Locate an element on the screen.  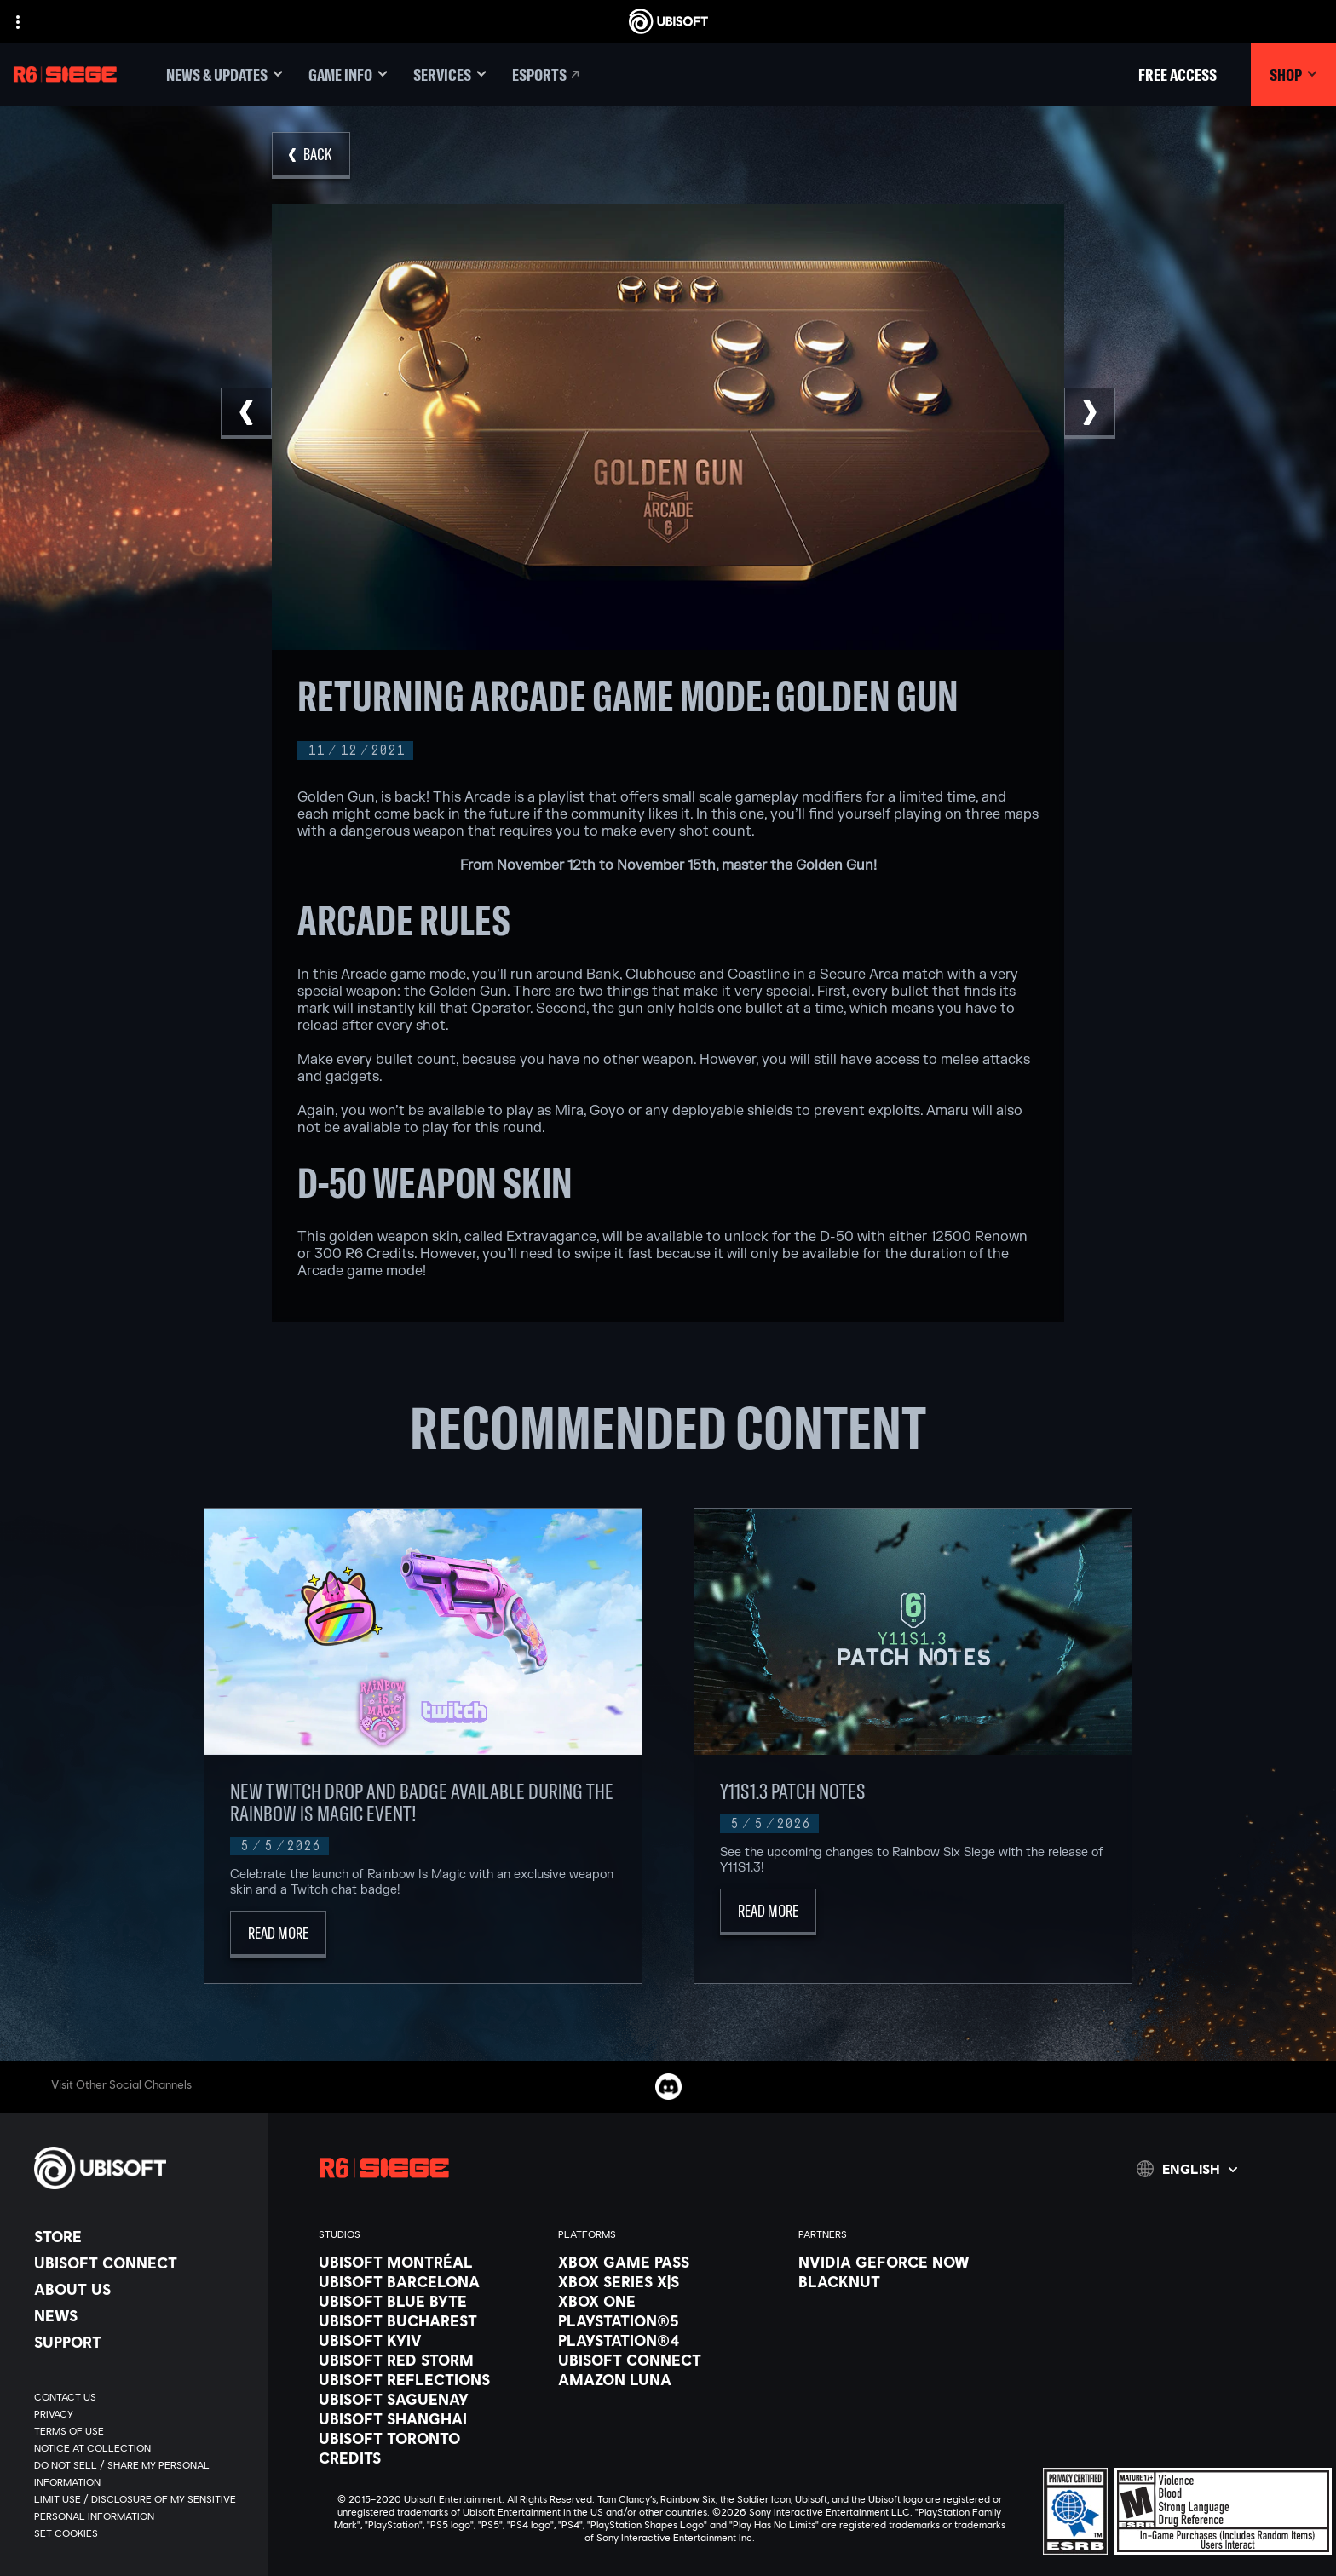
[Set cookies] is located at coordinates (66, 2533).